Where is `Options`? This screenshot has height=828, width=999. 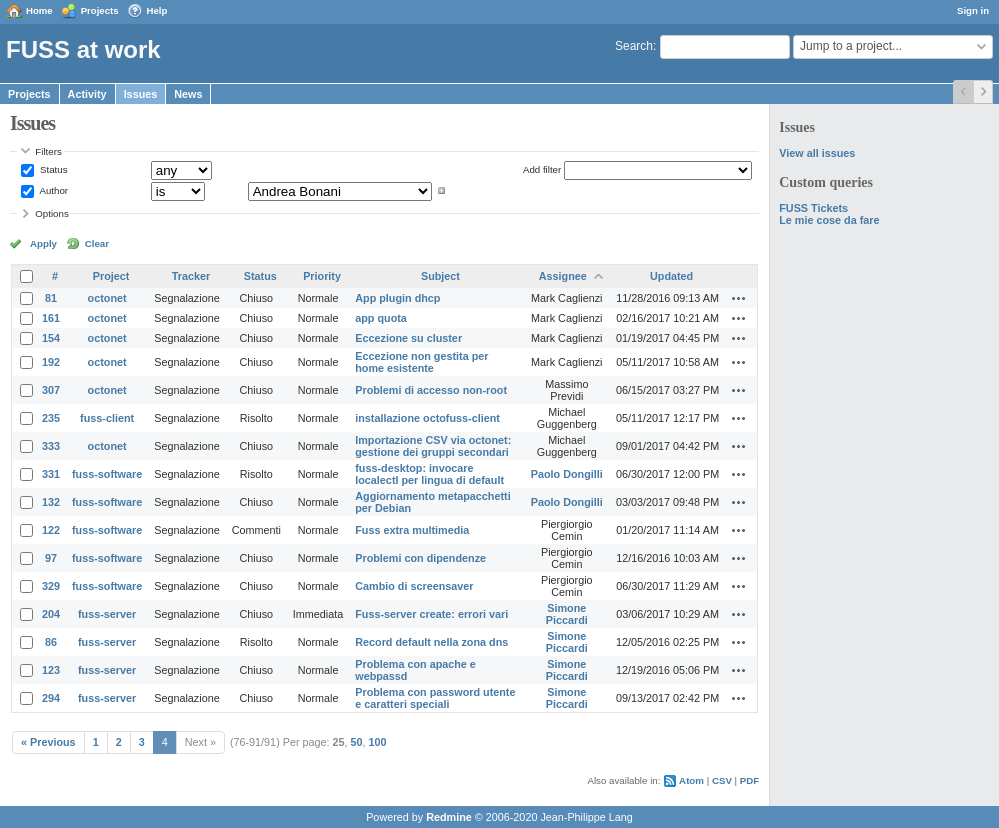 Options is located at coordinates (52, 213).